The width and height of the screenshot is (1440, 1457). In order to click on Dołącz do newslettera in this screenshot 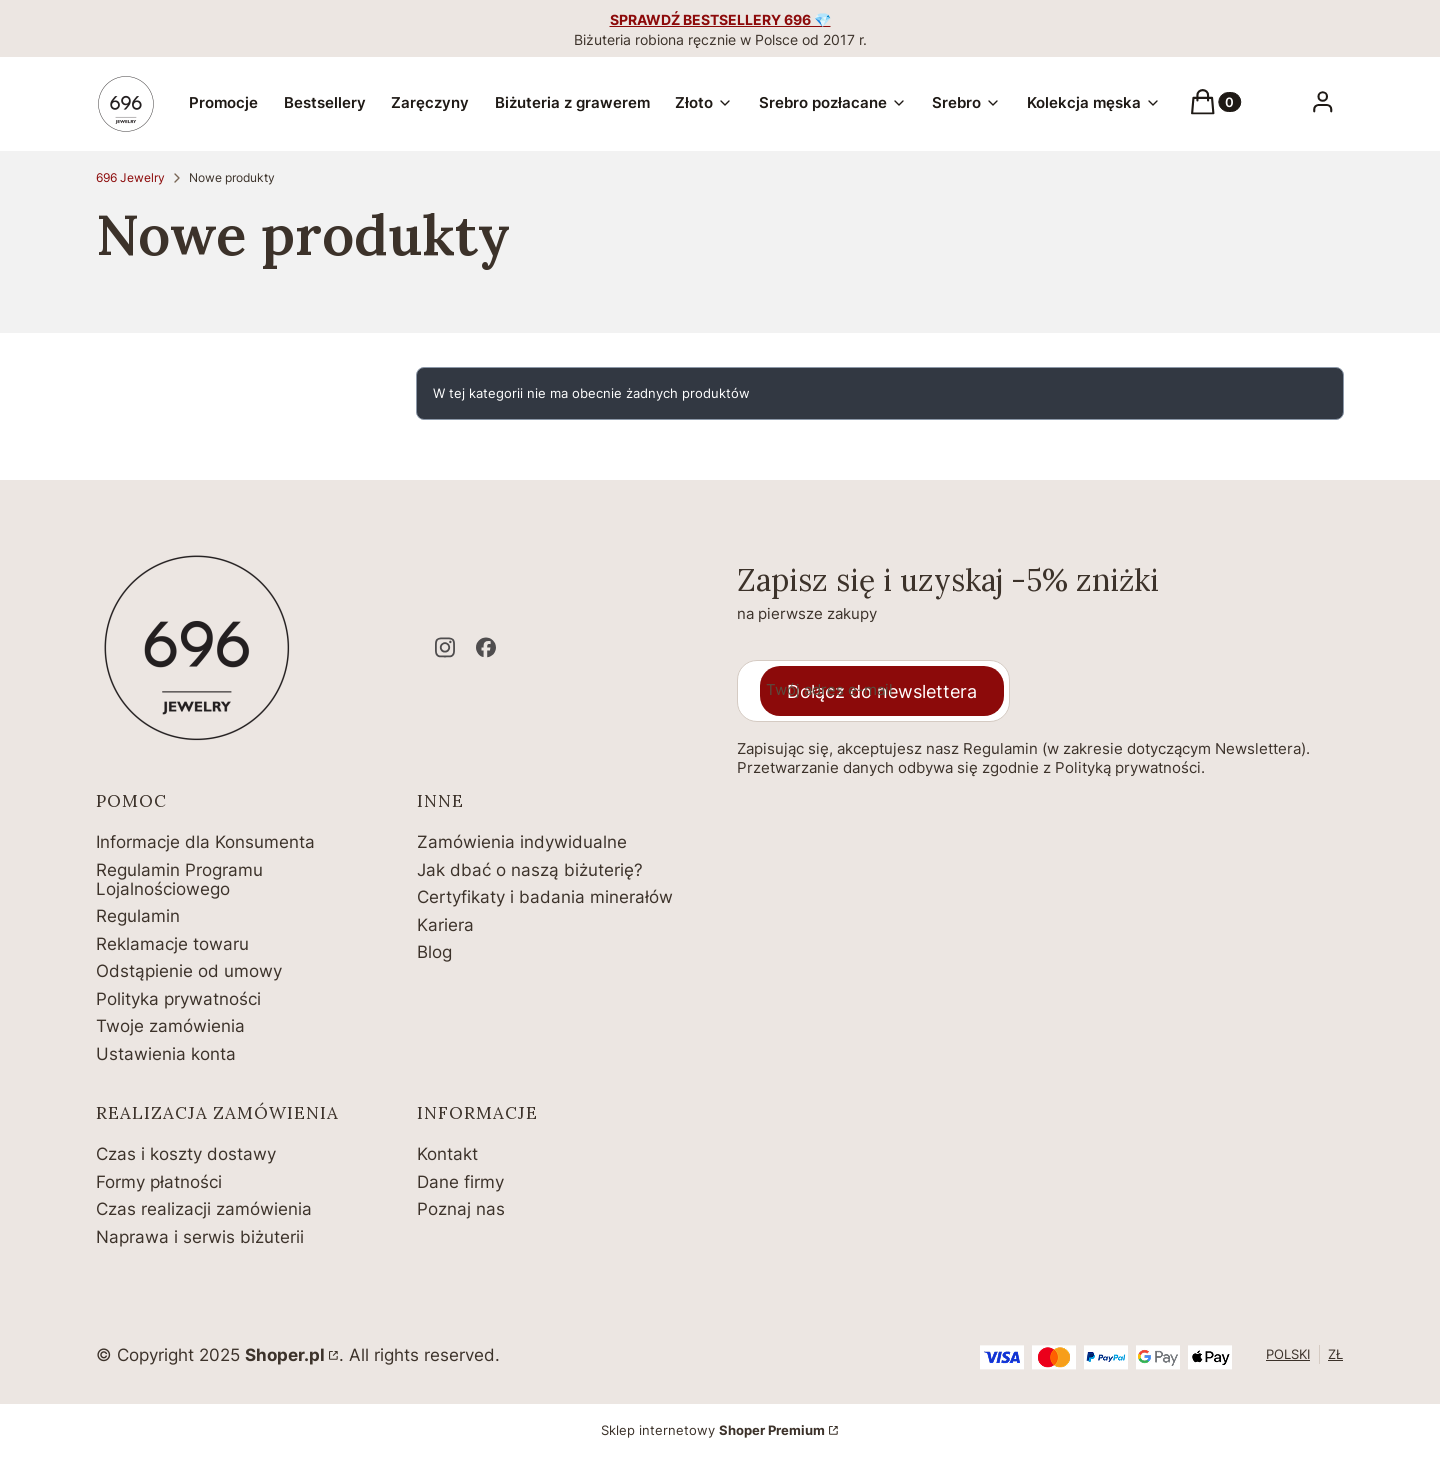, I will do `click(882, 691)`.